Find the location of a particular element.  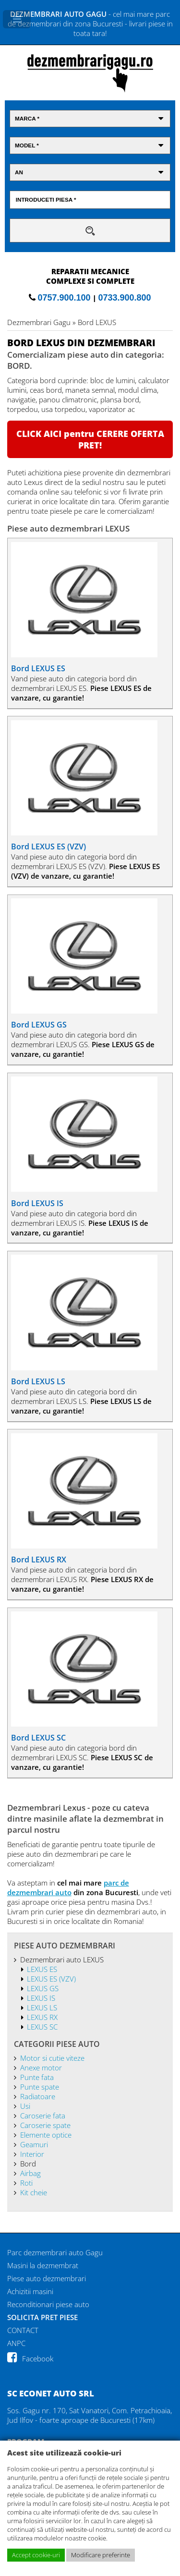

Interior is located at coordinates (32, 2154).